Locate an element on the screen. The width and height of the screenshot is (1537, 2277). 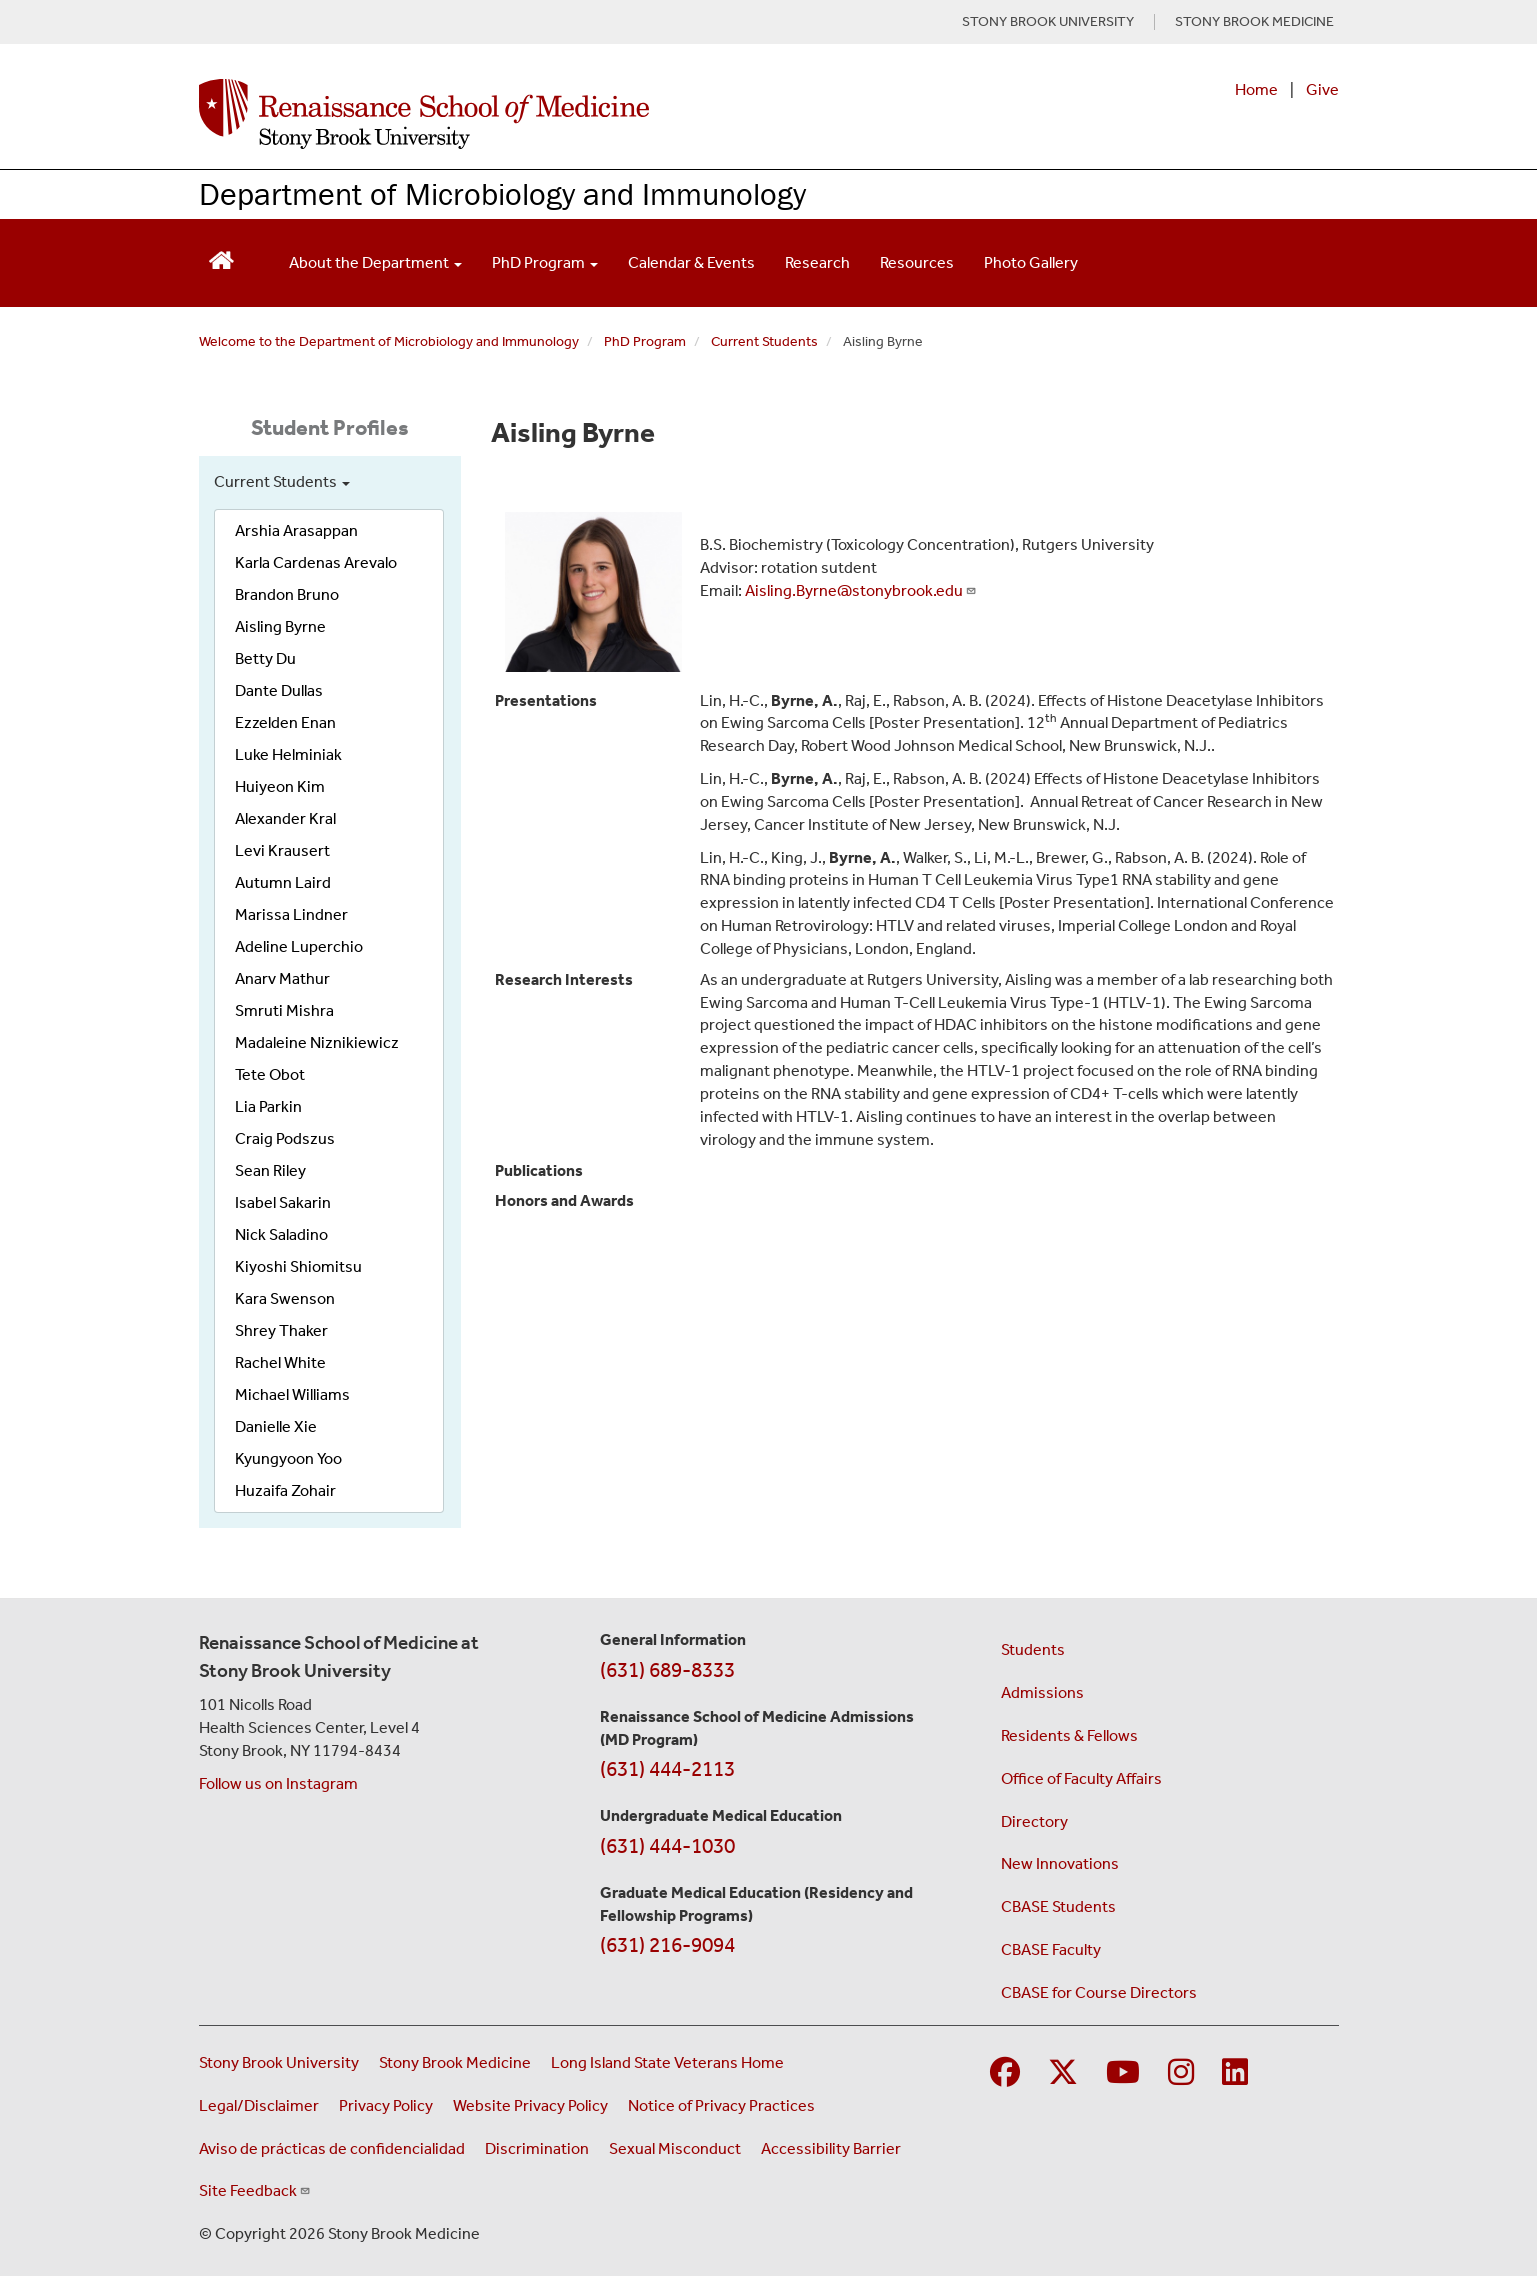
[Renaissance School of Medicine home page] is located at coordinates (563, 114).